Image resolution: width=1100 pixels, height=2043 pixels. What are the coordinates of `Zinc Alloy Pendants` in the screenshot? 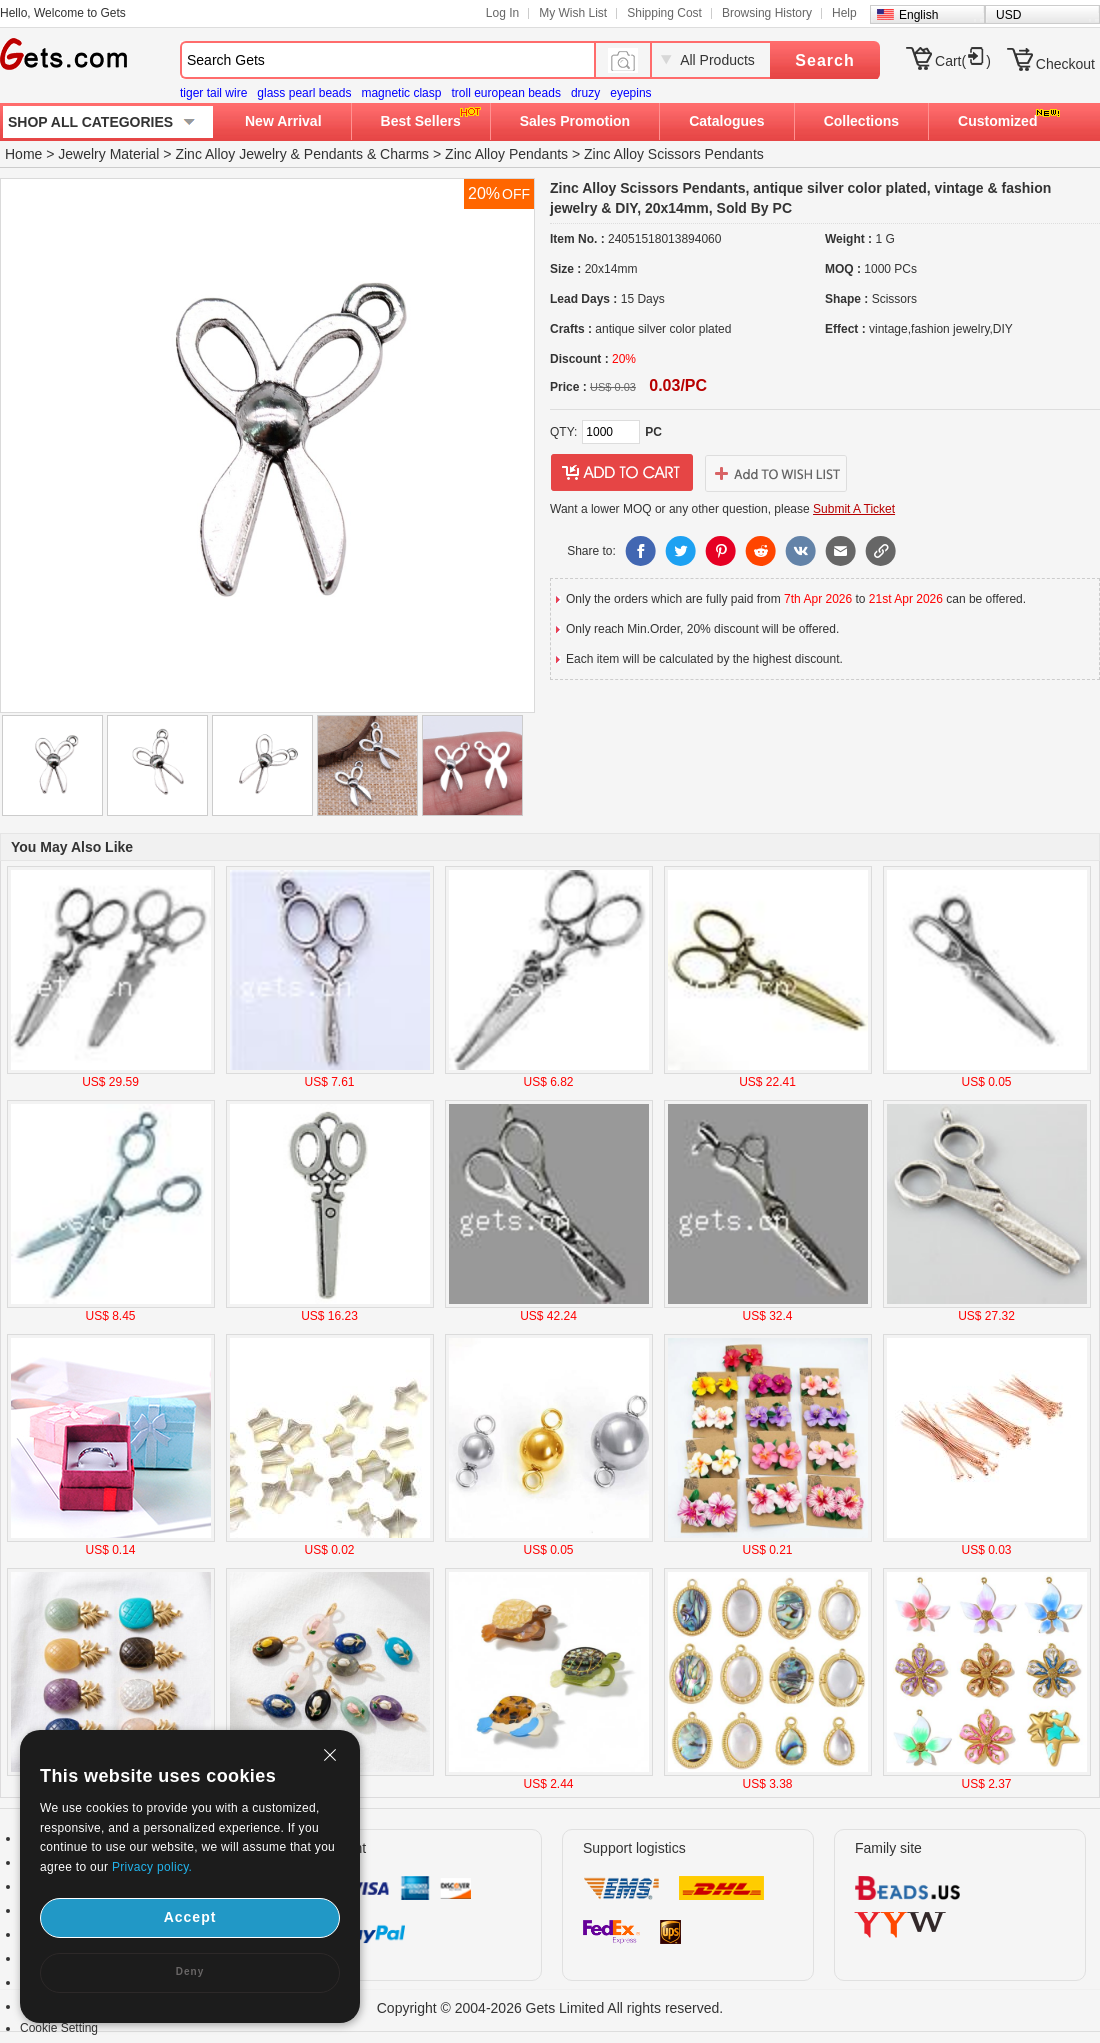 It's located at (506, 154).